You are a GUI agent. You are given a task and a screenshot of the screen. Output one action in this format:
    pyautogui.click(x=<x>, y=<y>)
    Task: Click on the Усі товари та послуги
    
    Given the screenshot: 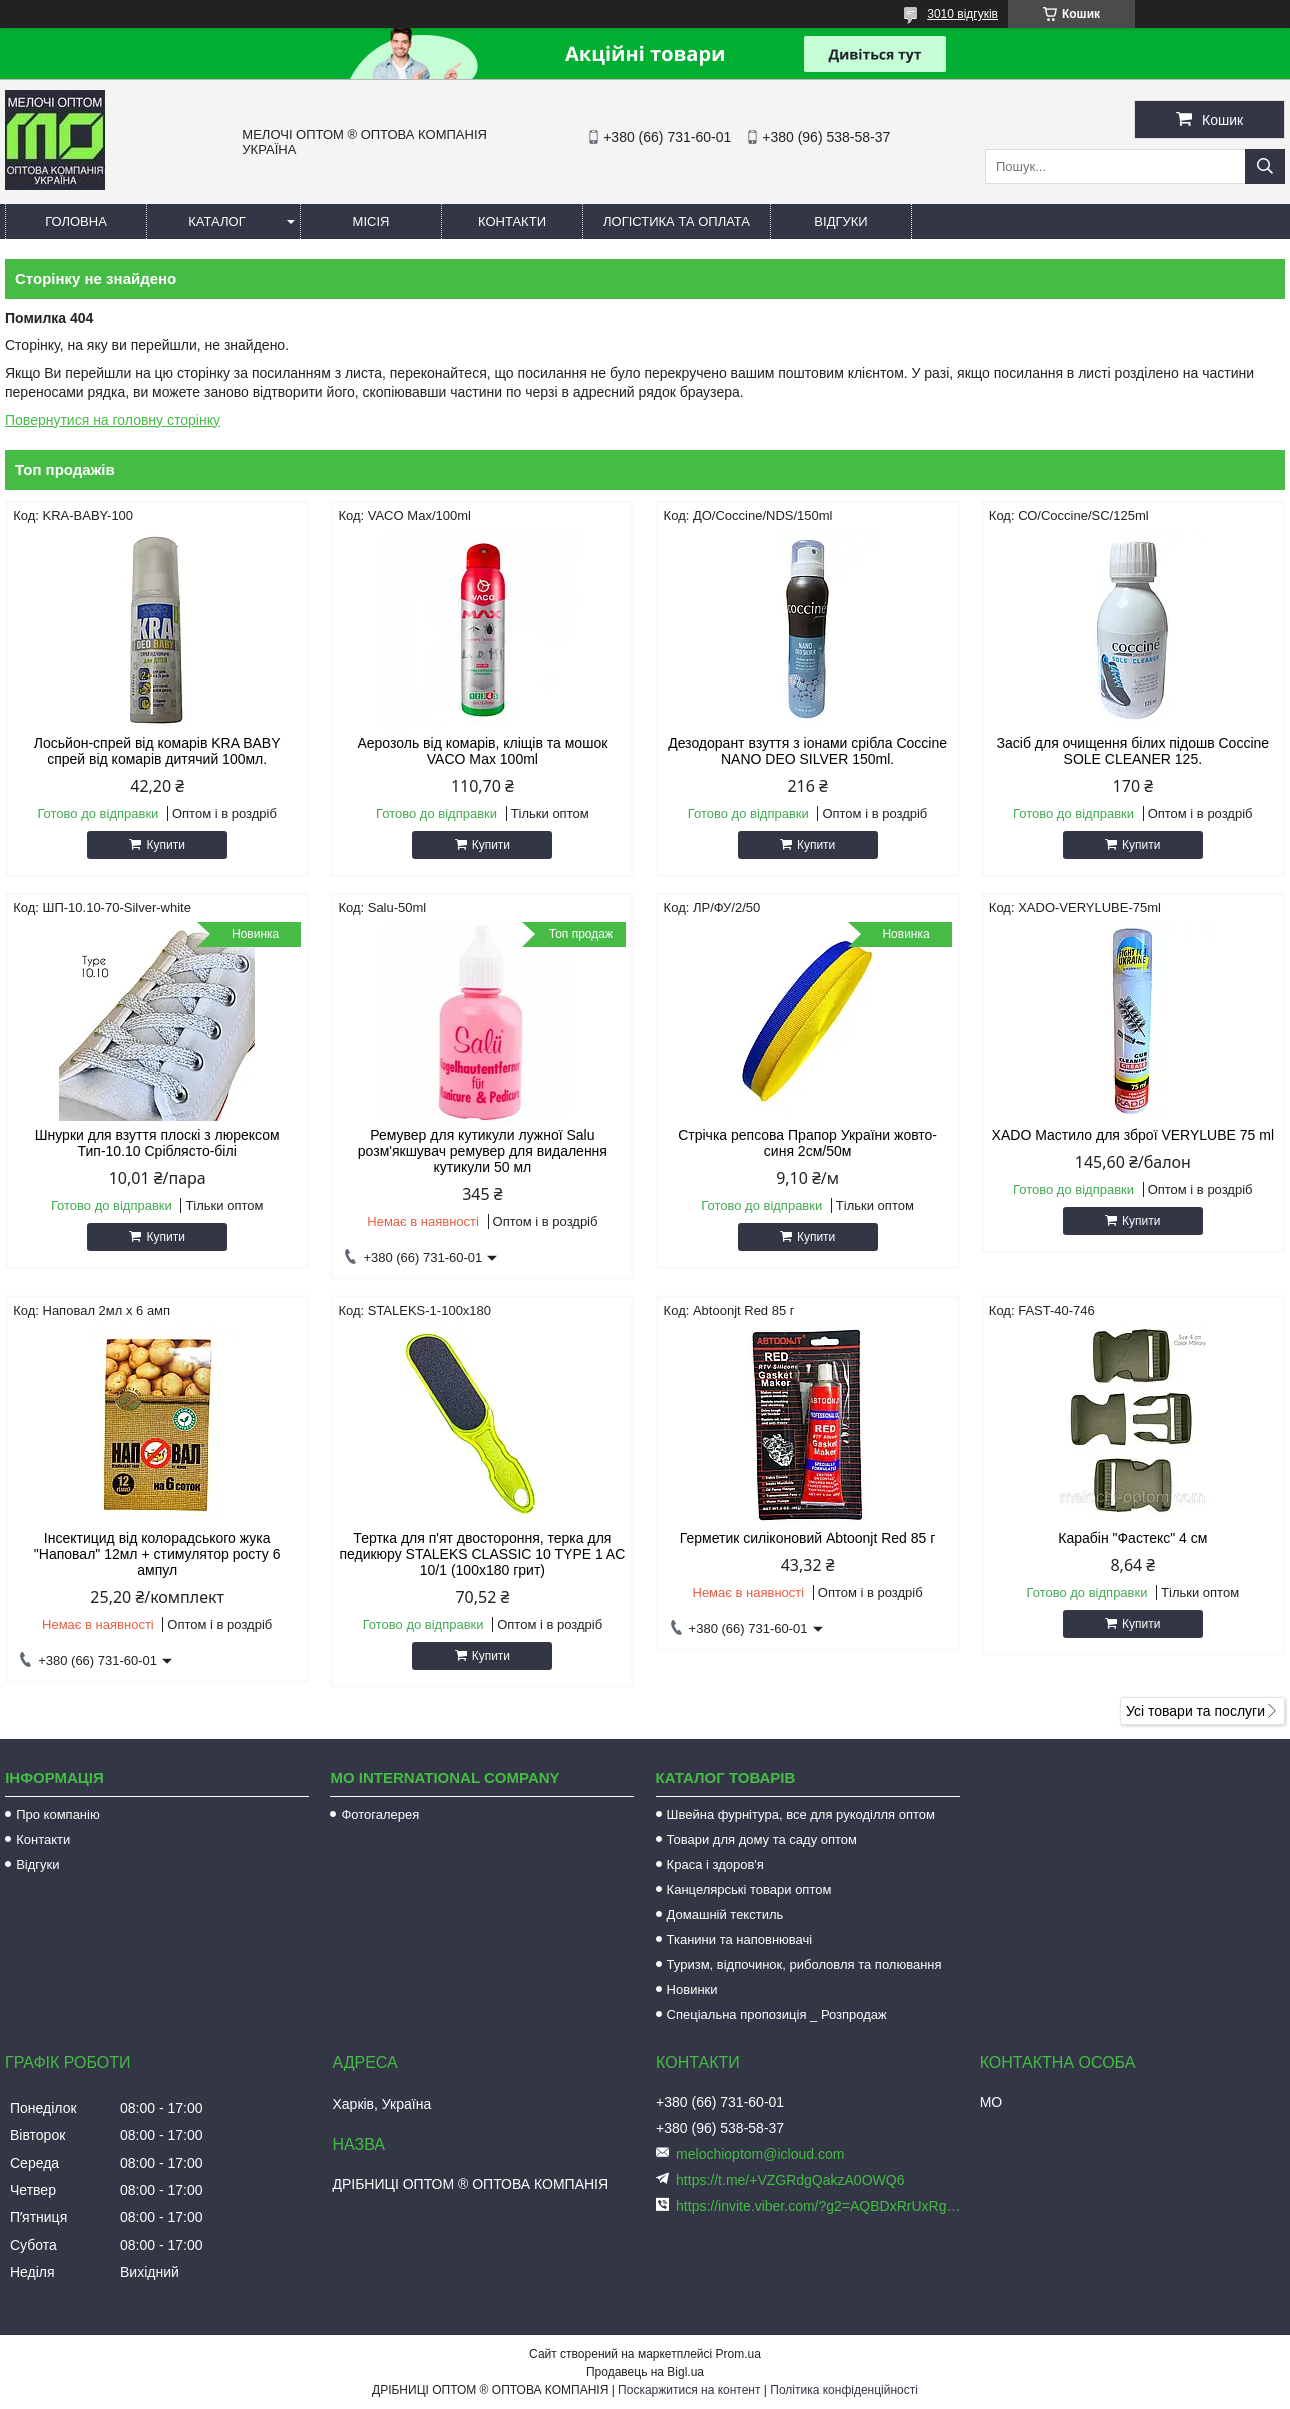 What is the action you would take?
    pyautogui.click(x=1195, y=1711)
    